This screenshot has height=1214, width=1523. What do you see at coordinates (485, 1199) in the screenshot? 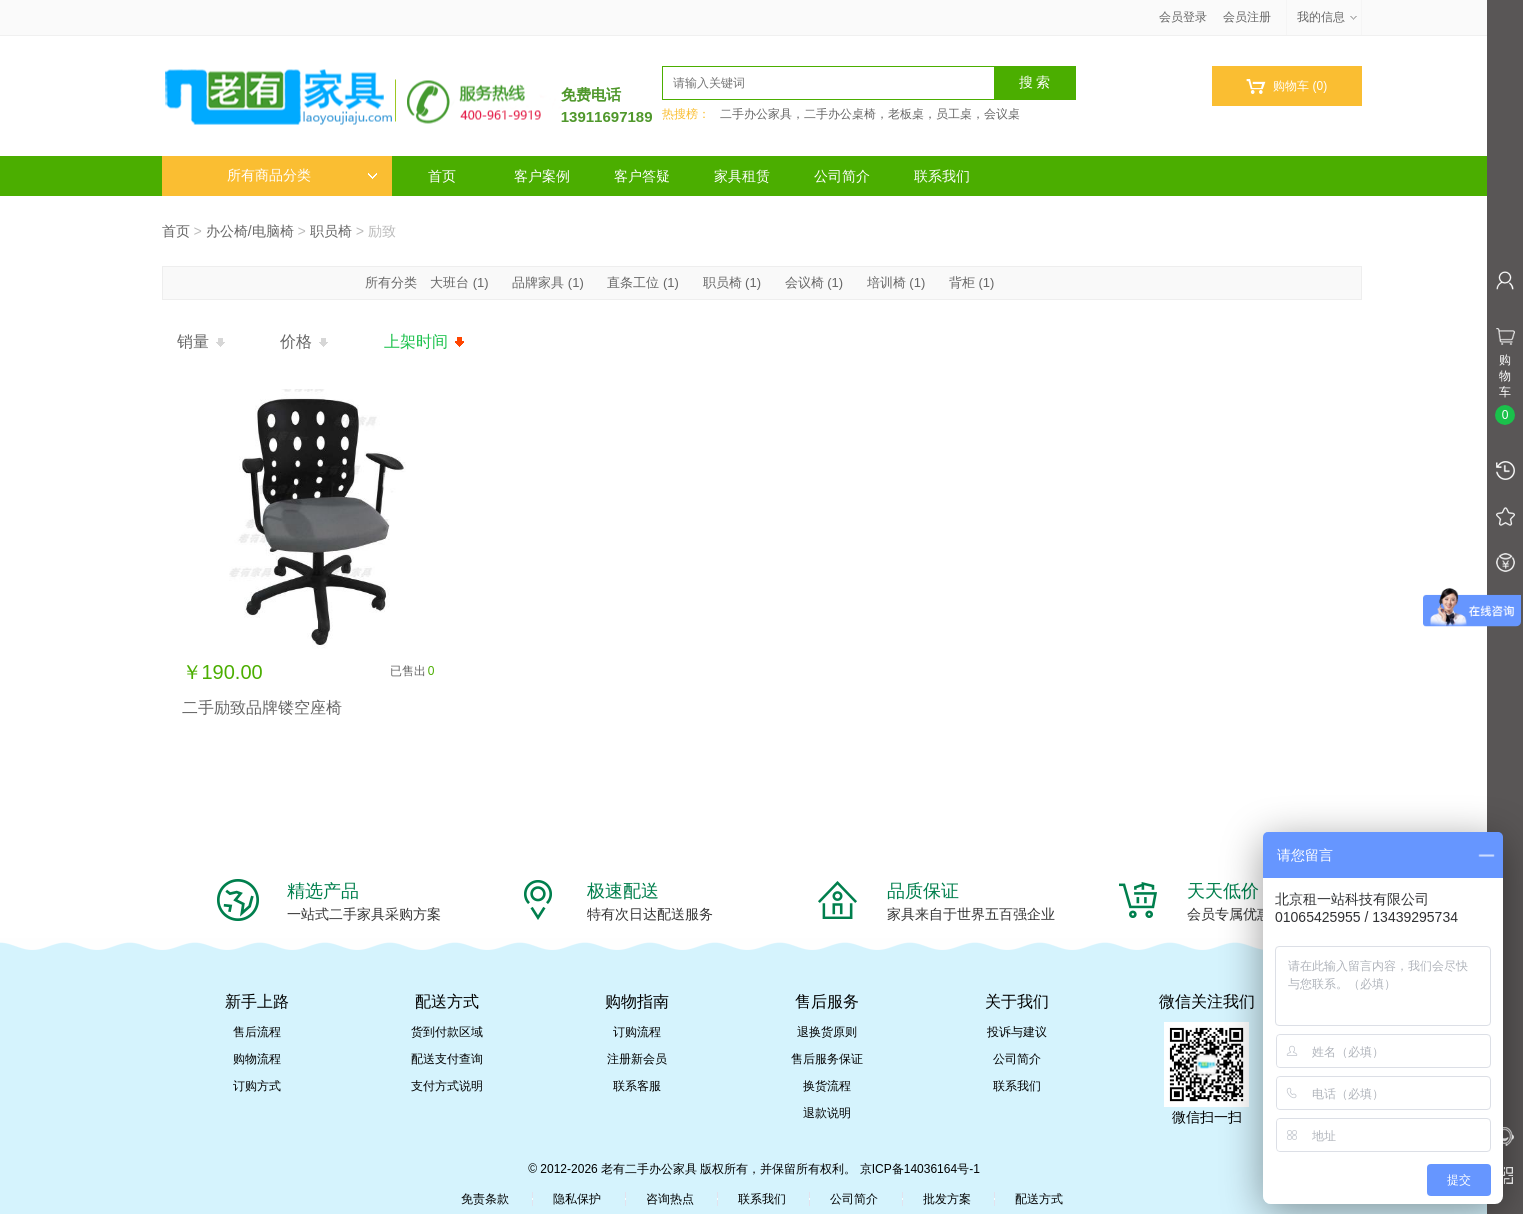
I see `免责条款` at bounding box center [485, 1199].